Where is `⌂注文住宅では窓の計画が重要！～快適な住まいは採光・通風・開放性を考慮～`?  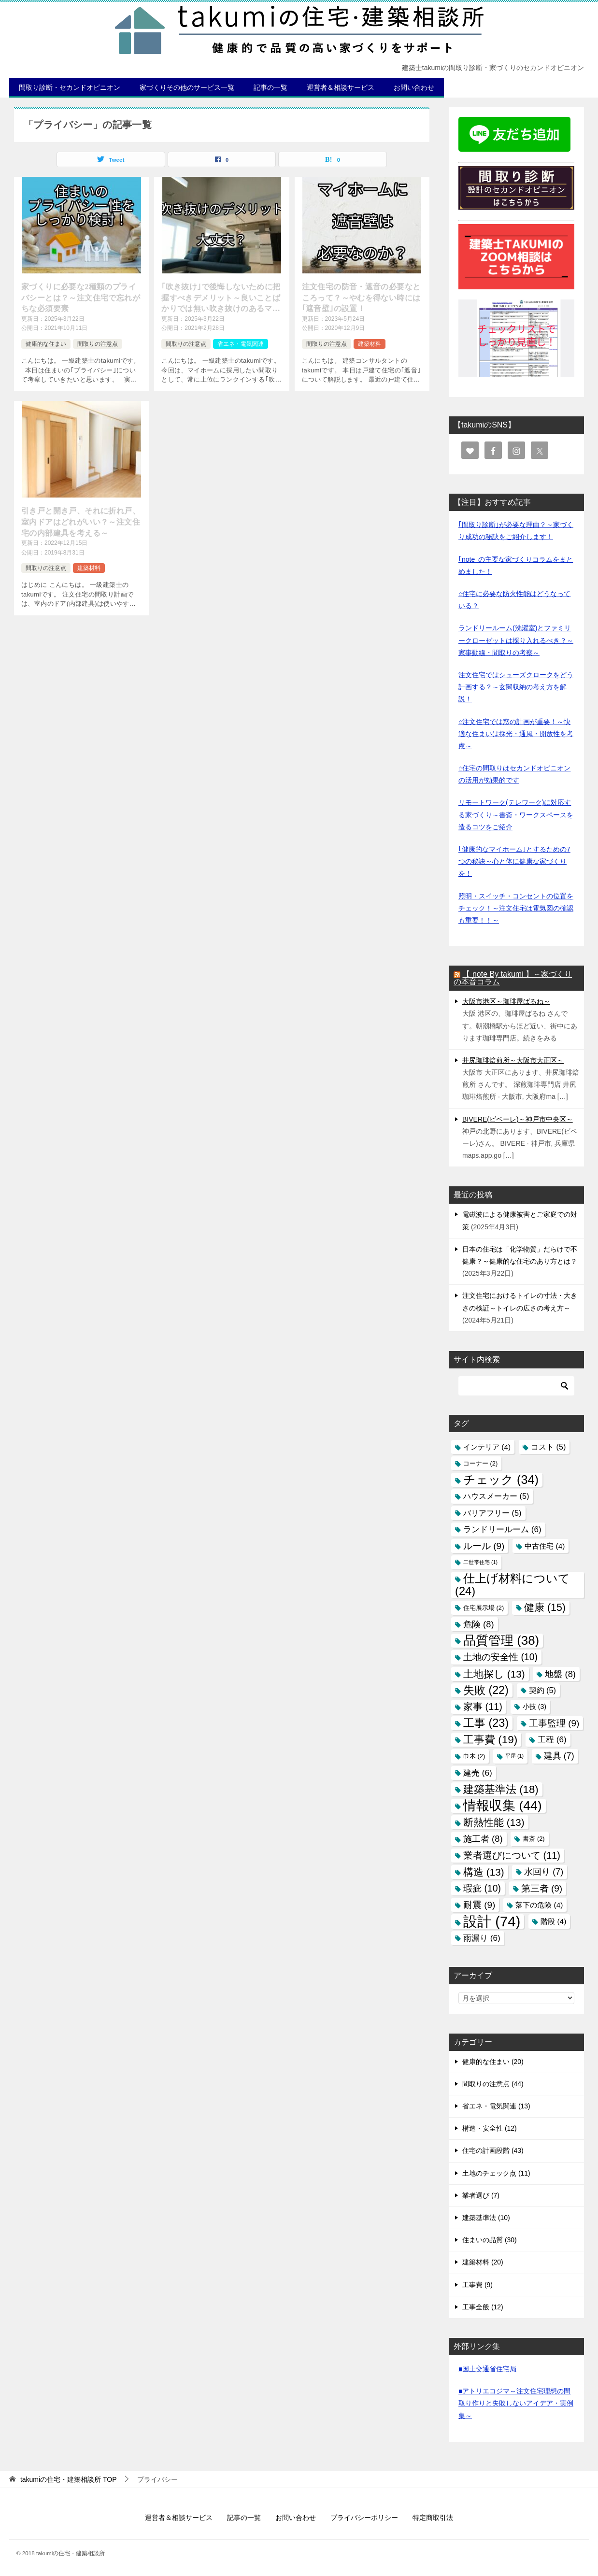 ⌂注文住宅では窓の計画が重要！～快適な住まいは採光・通風・開放性を考慮～ is located at coordinates (515, 734).